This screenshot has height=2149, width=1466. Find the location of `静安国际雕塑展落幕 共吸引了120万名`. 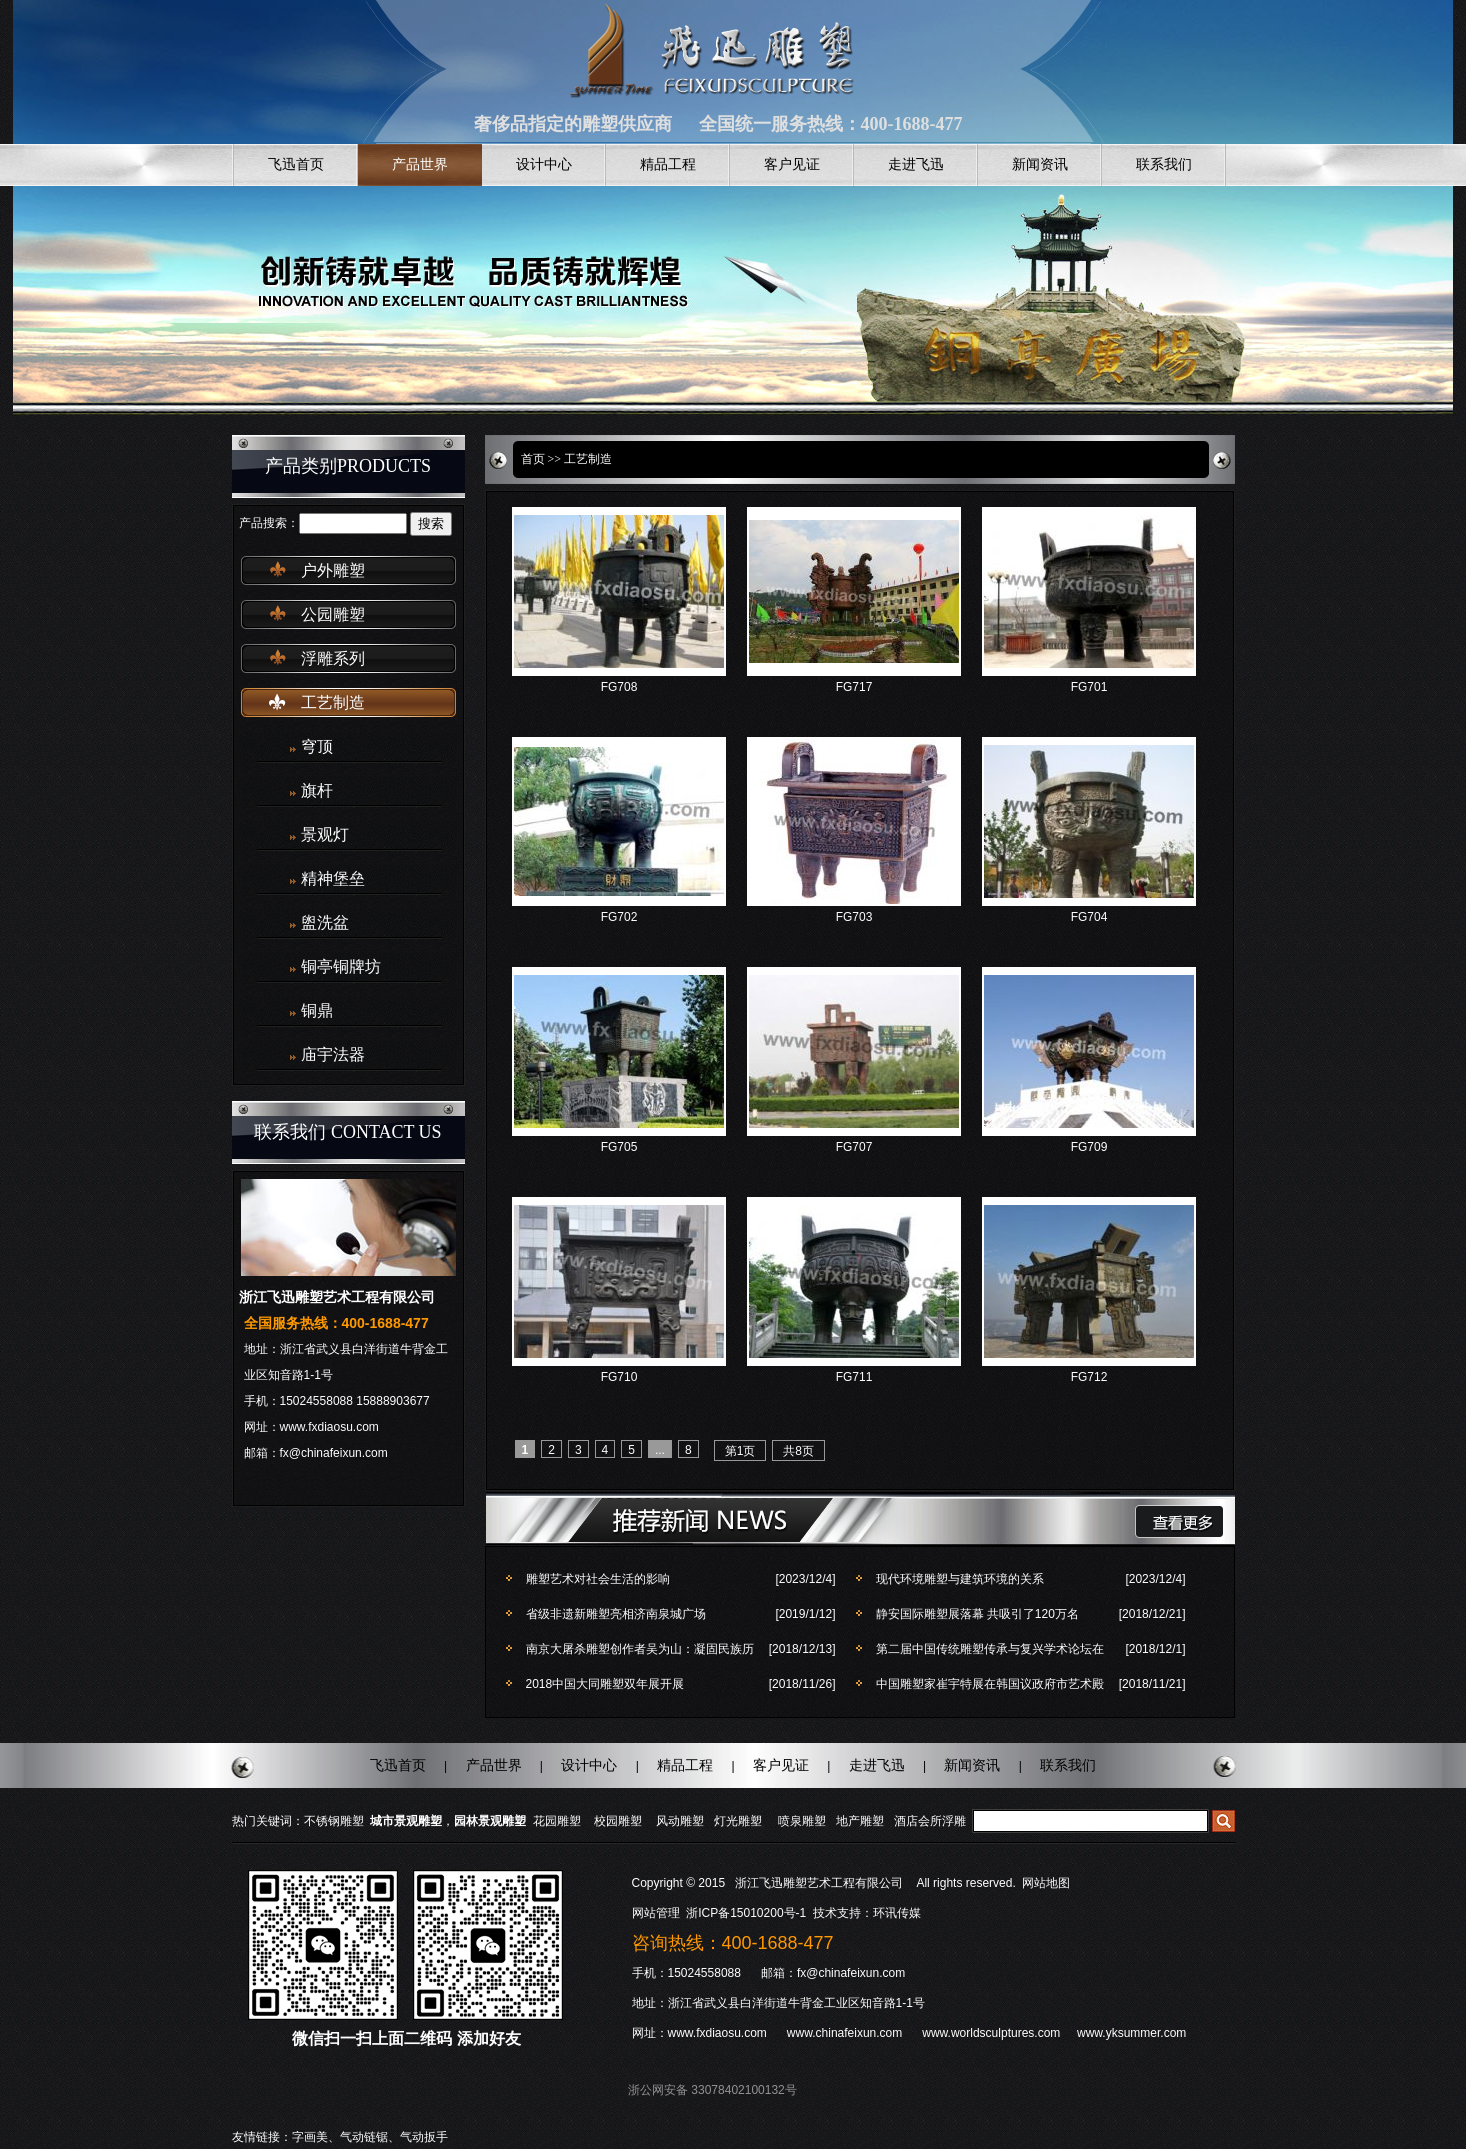

静安国际雕塑展落幕 共吸引了120万名 is located at coordinates (977, 1614).